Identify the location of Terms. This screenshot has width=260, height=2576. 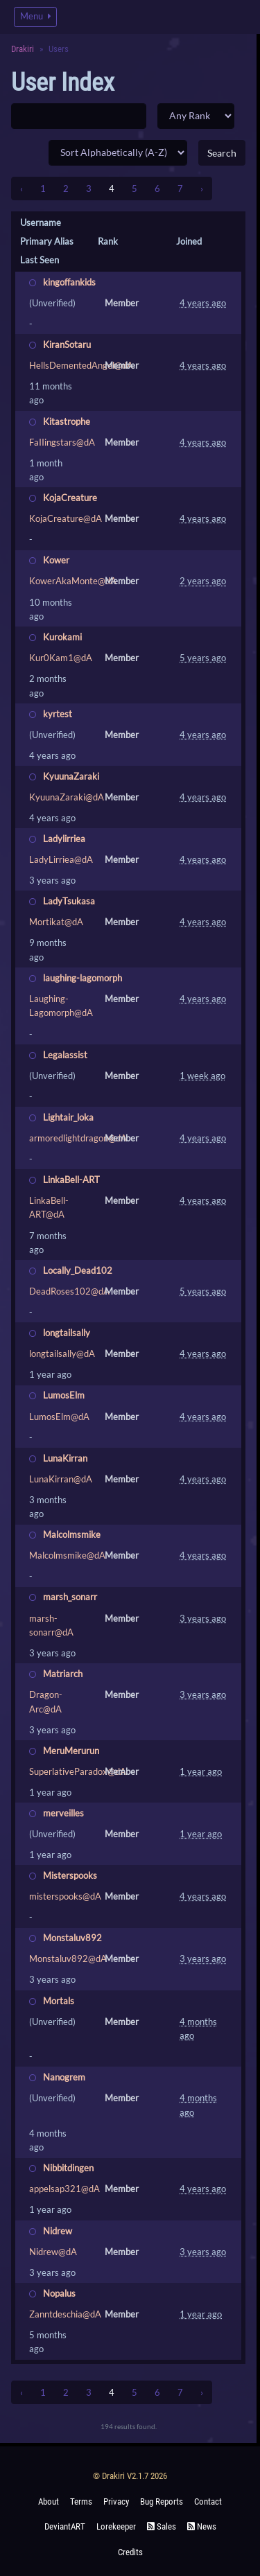
(81, 2501).